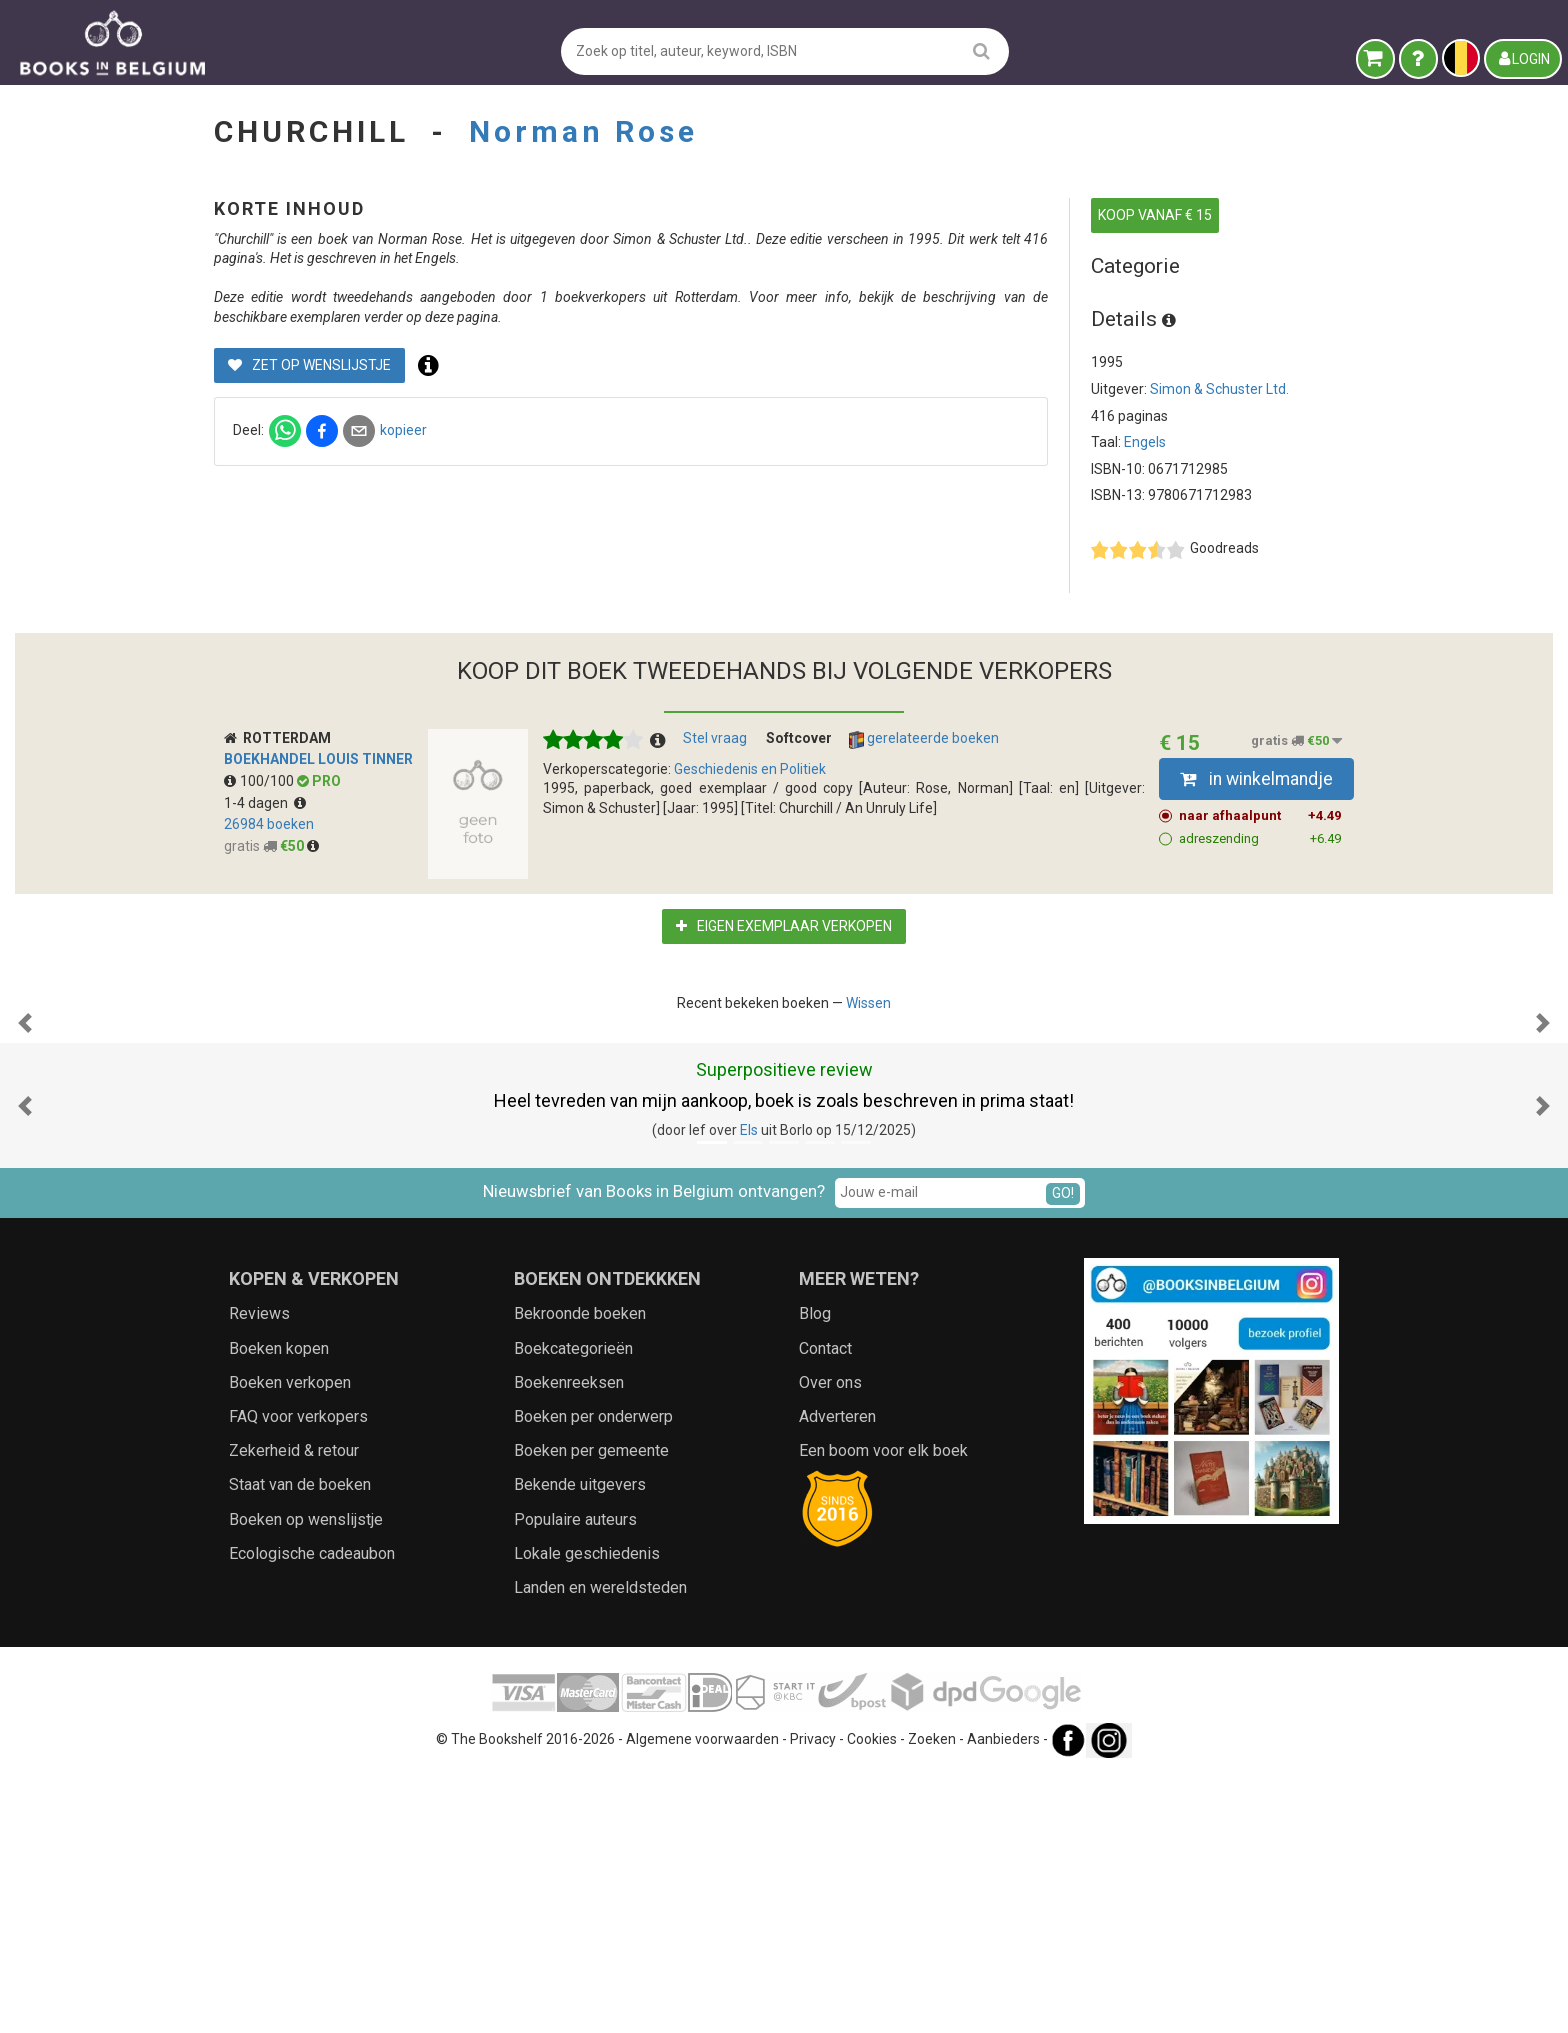 The image size is (1568, 2033). What do you see at coordinates (735, 469) in the screenshot?
I see `kopieer` at bounding box center [735, 469].